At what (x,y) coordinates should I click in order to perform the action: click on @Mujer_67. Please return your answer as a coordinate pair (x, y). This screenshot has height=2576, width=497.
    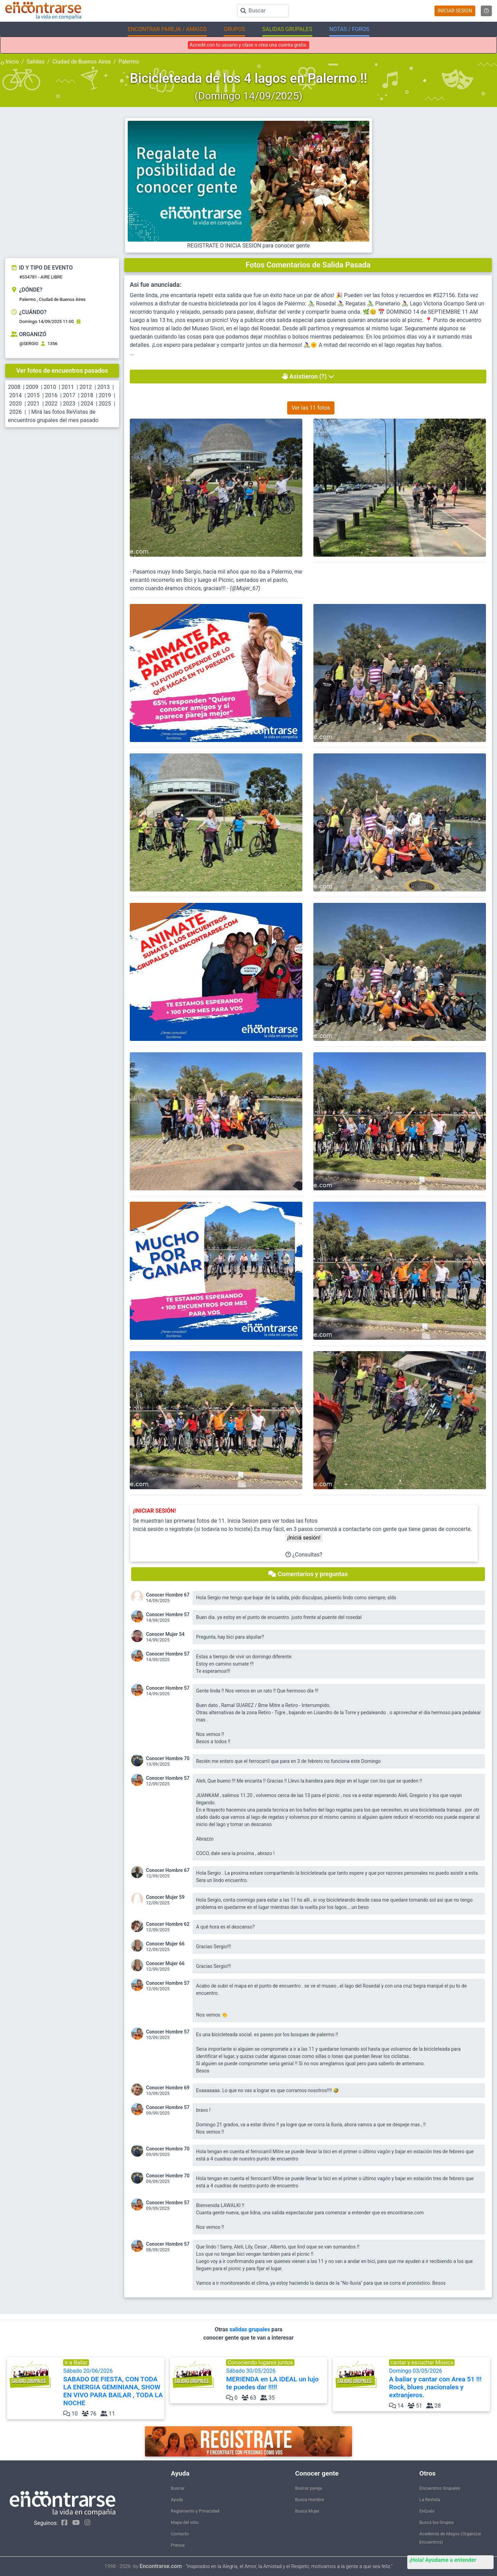
    Looking at the image, I should click on (245, 588).